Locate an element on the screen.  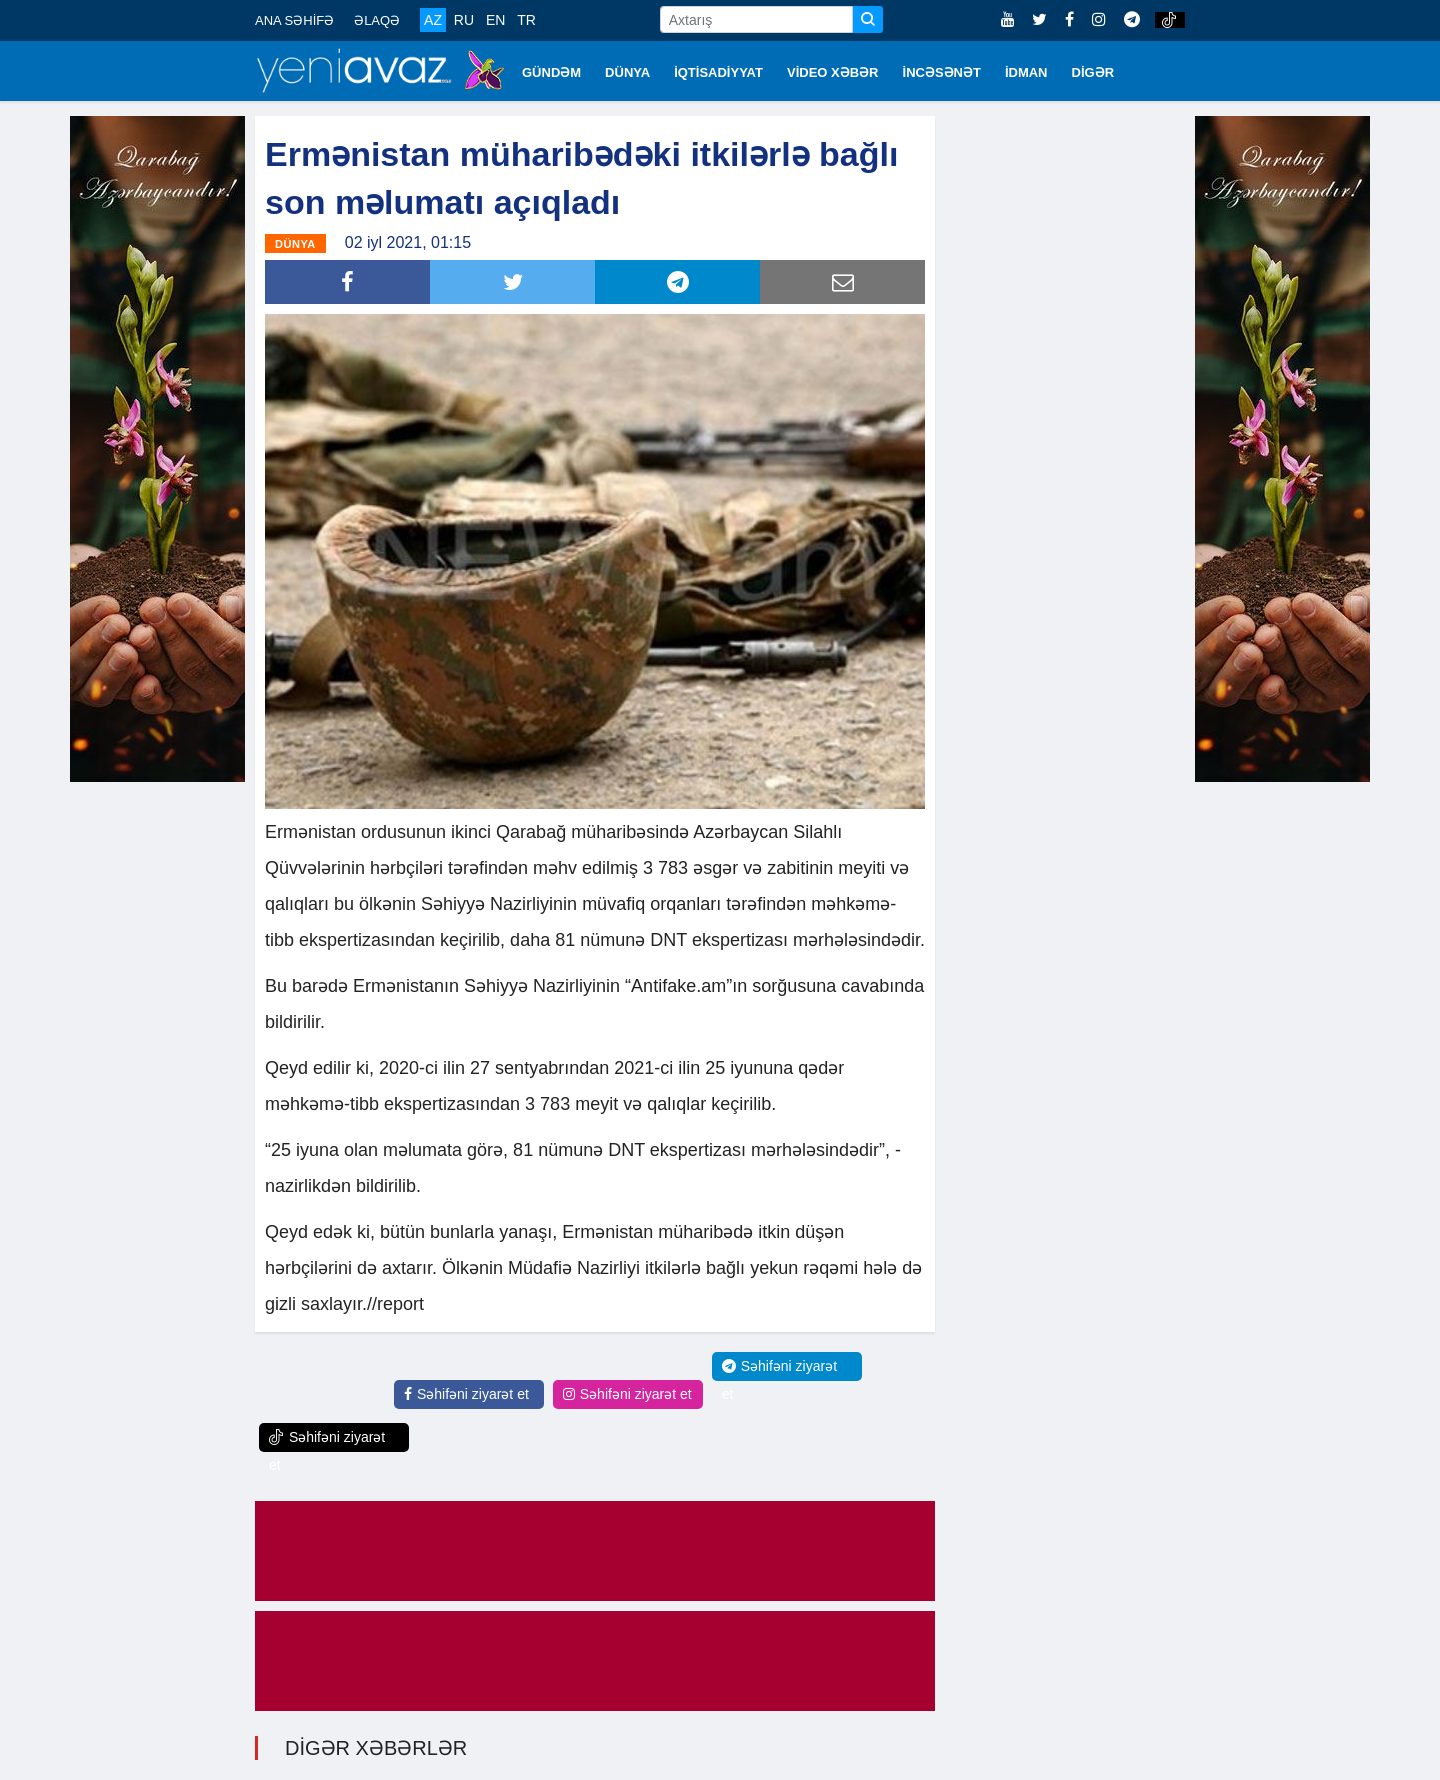
GÜNDƏM is located at coordinates (551, 72).